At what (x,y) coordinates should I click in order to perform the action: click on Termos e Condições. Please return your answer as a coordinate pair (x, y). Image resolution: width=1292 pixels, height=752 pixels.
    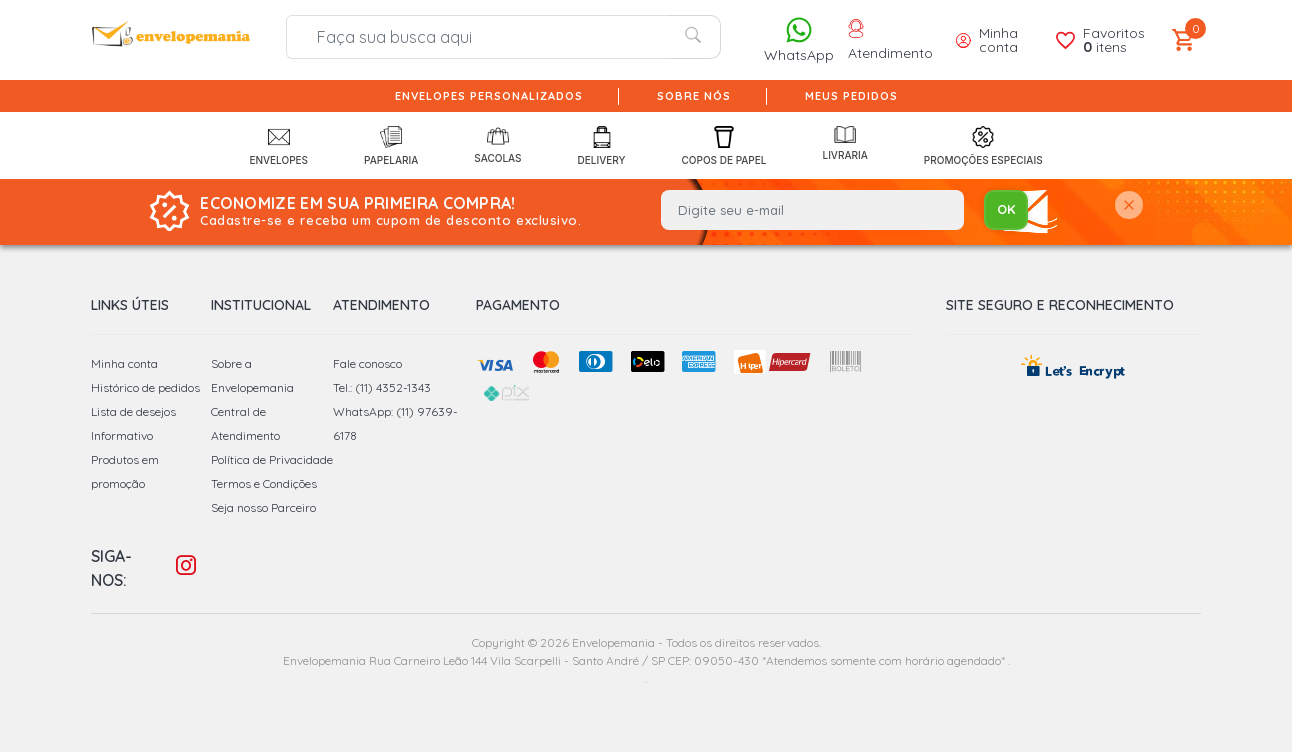
    Looking at the image, I should click on (264, 483).